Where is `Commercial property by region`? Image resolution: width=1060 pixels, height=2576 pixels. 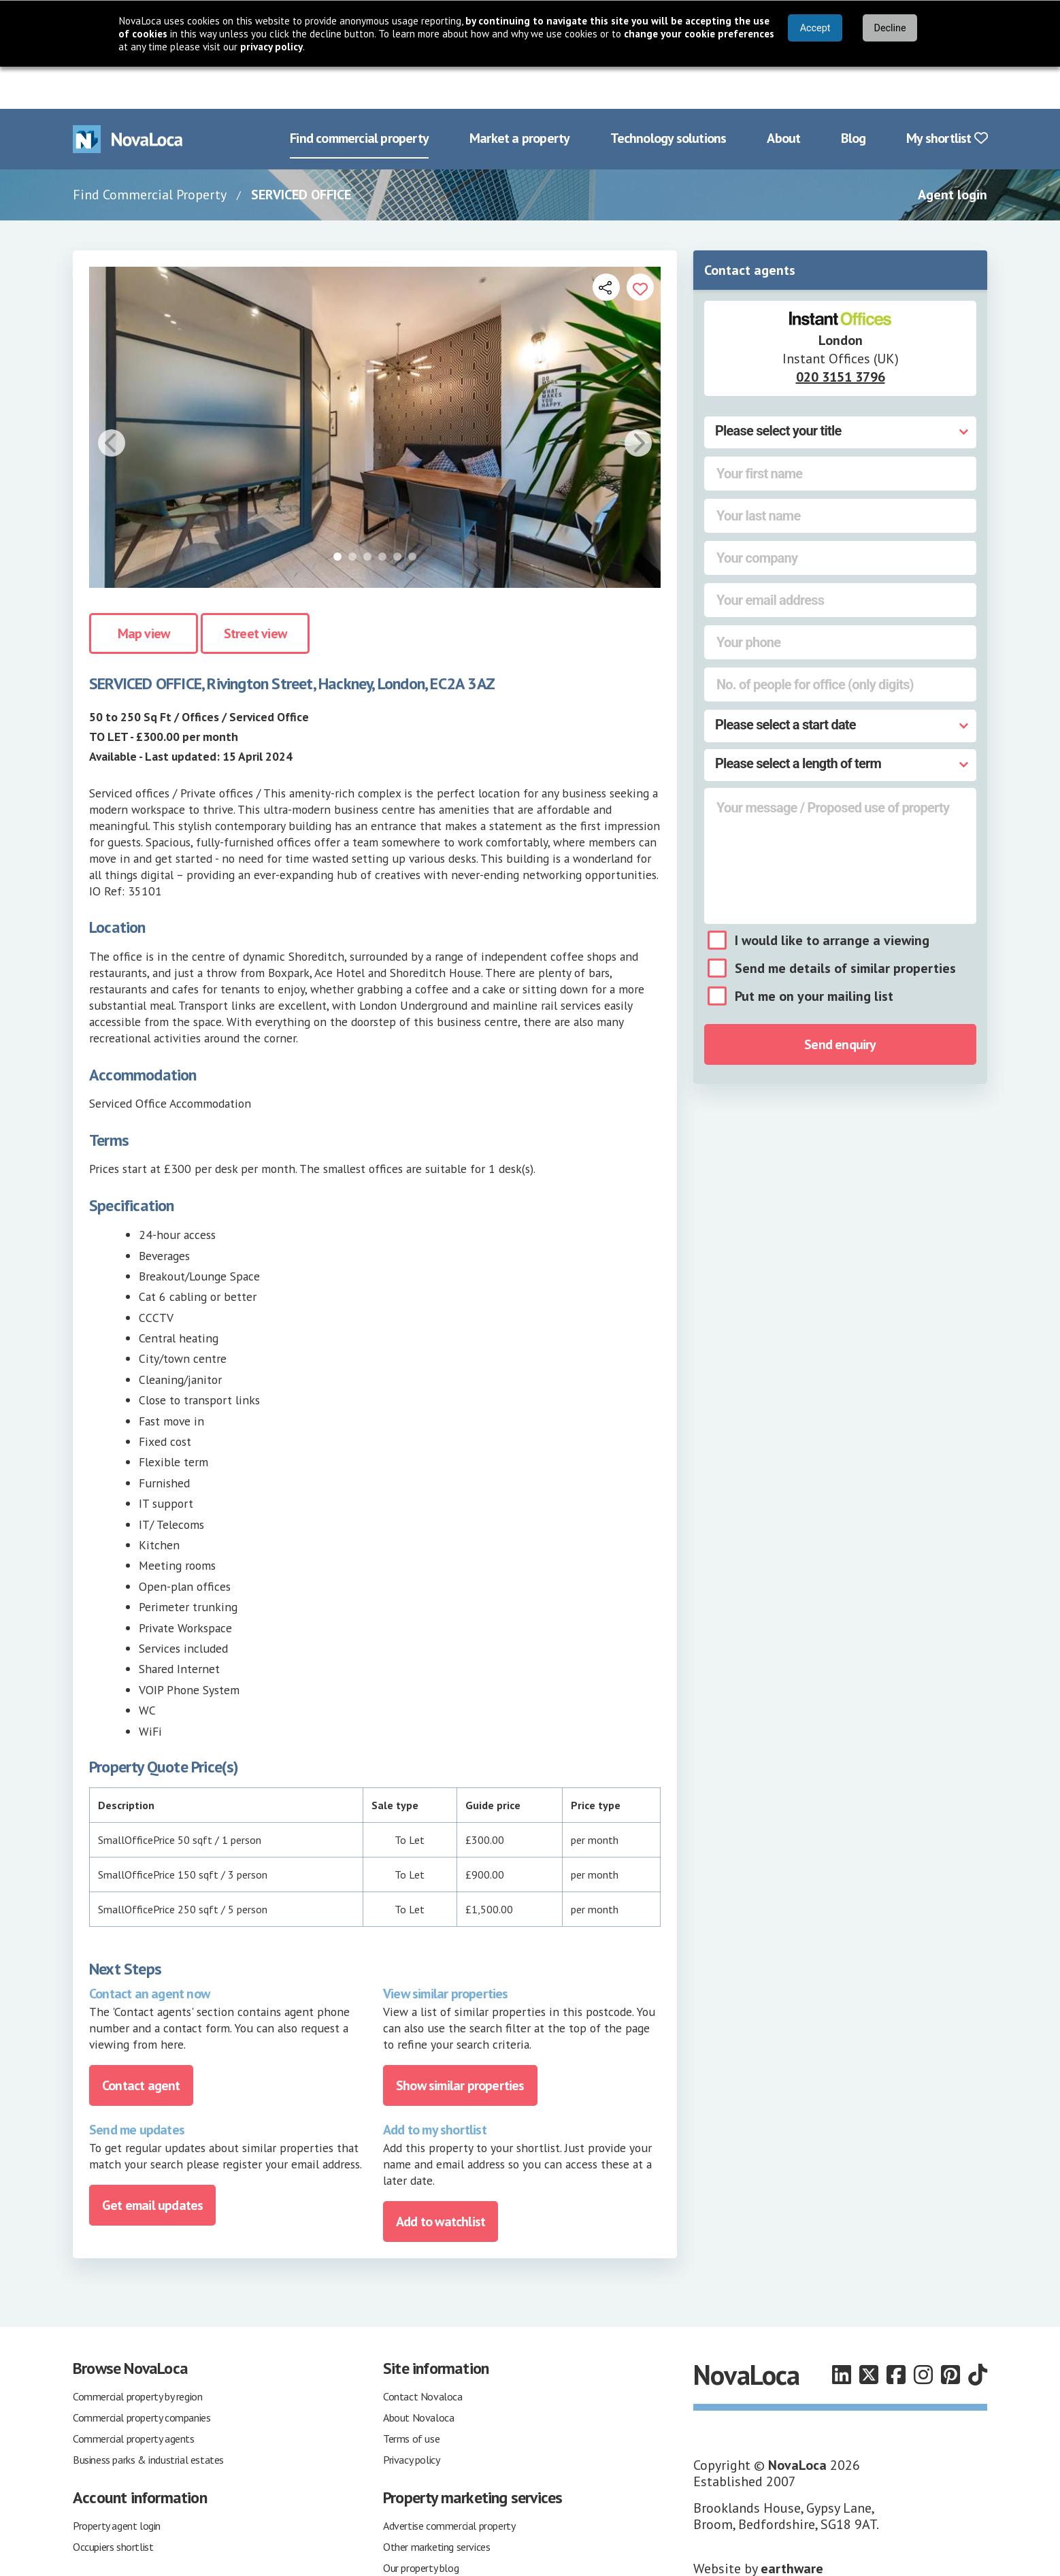 Commercial property by region is located at coordinates (137, 2354).